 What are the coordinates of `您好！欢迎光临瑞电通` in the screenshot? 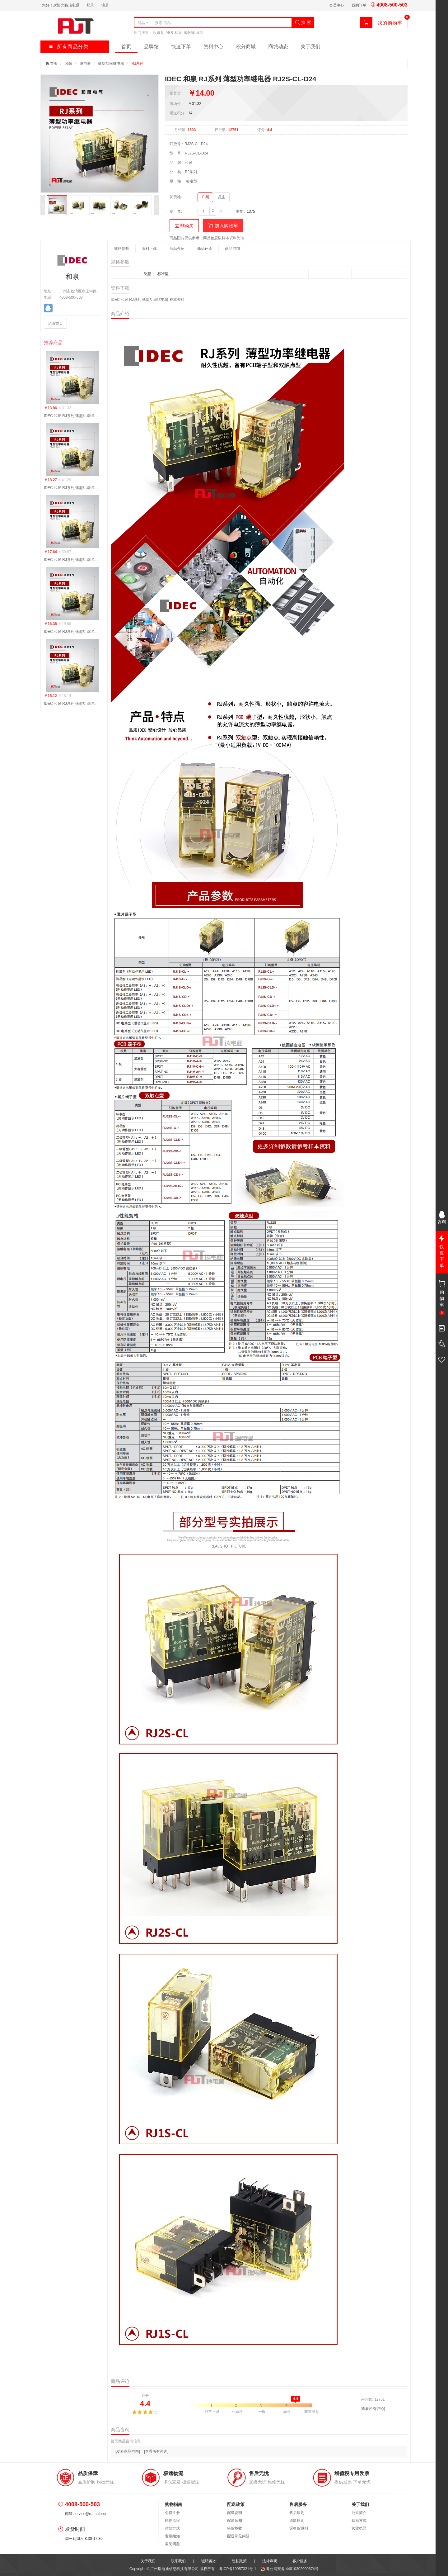 It's located at (60, 5).